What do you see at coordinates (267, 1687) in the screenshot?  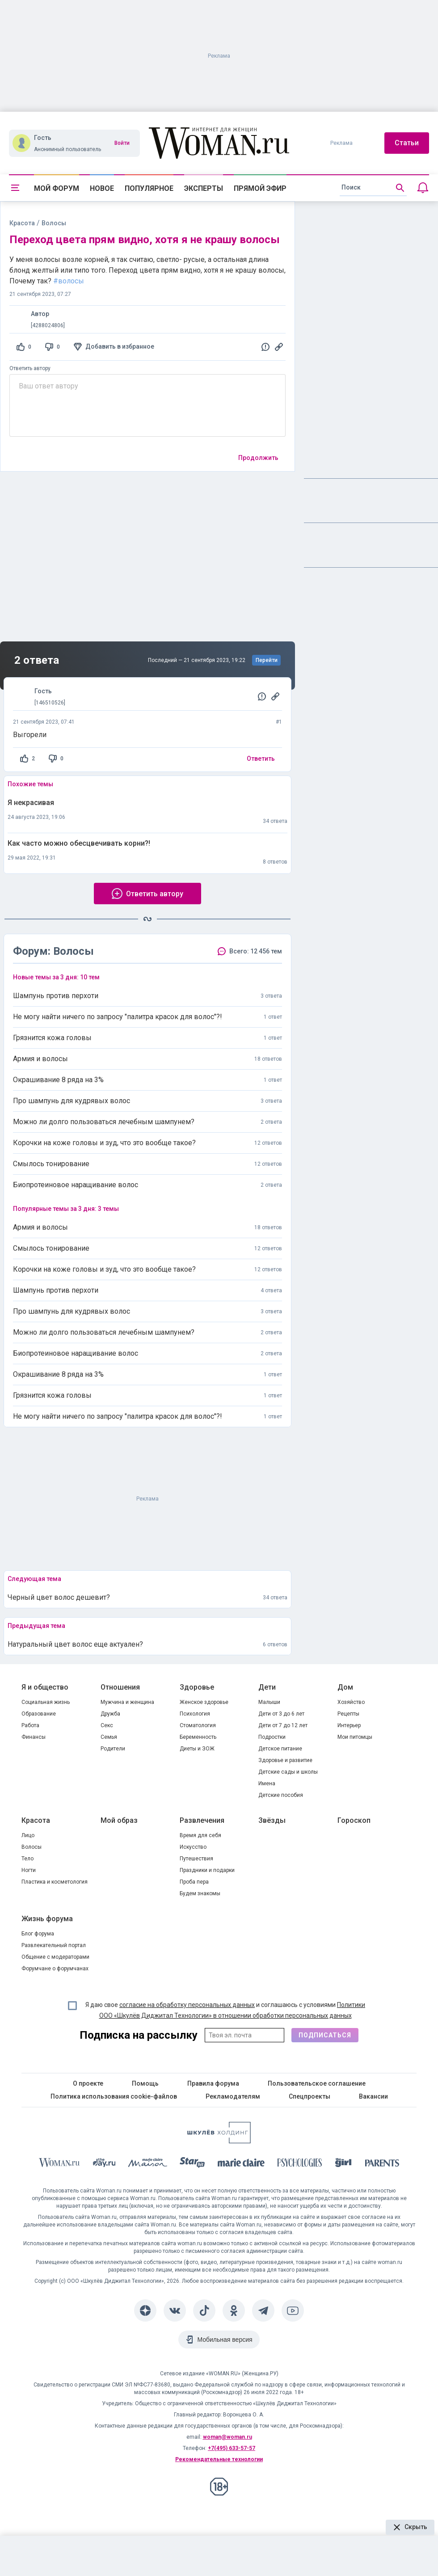 I see `Дети` at bounding box center [267, 1687].